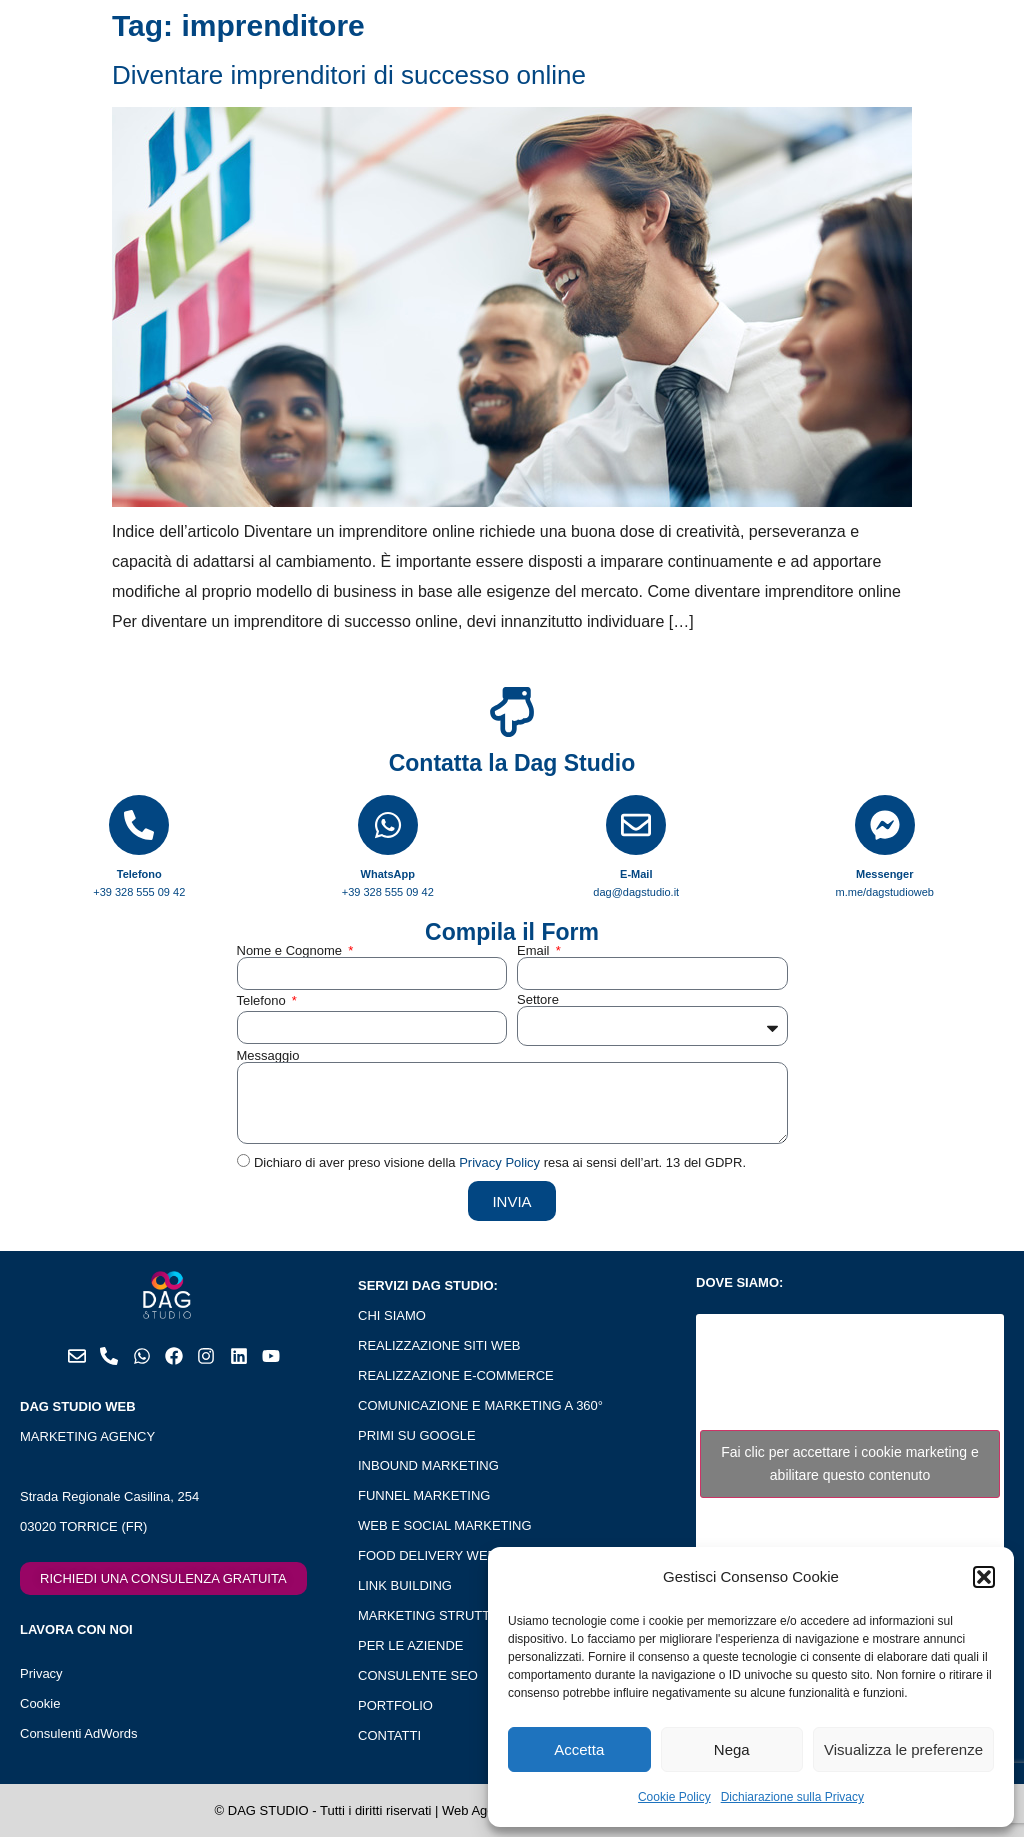 The height and width of the screenshot is (1837, 1024). Describe the element at coordinates (792, 1797) in the screenshot. I see `Dichiarazione sulla Privacy` at that location.